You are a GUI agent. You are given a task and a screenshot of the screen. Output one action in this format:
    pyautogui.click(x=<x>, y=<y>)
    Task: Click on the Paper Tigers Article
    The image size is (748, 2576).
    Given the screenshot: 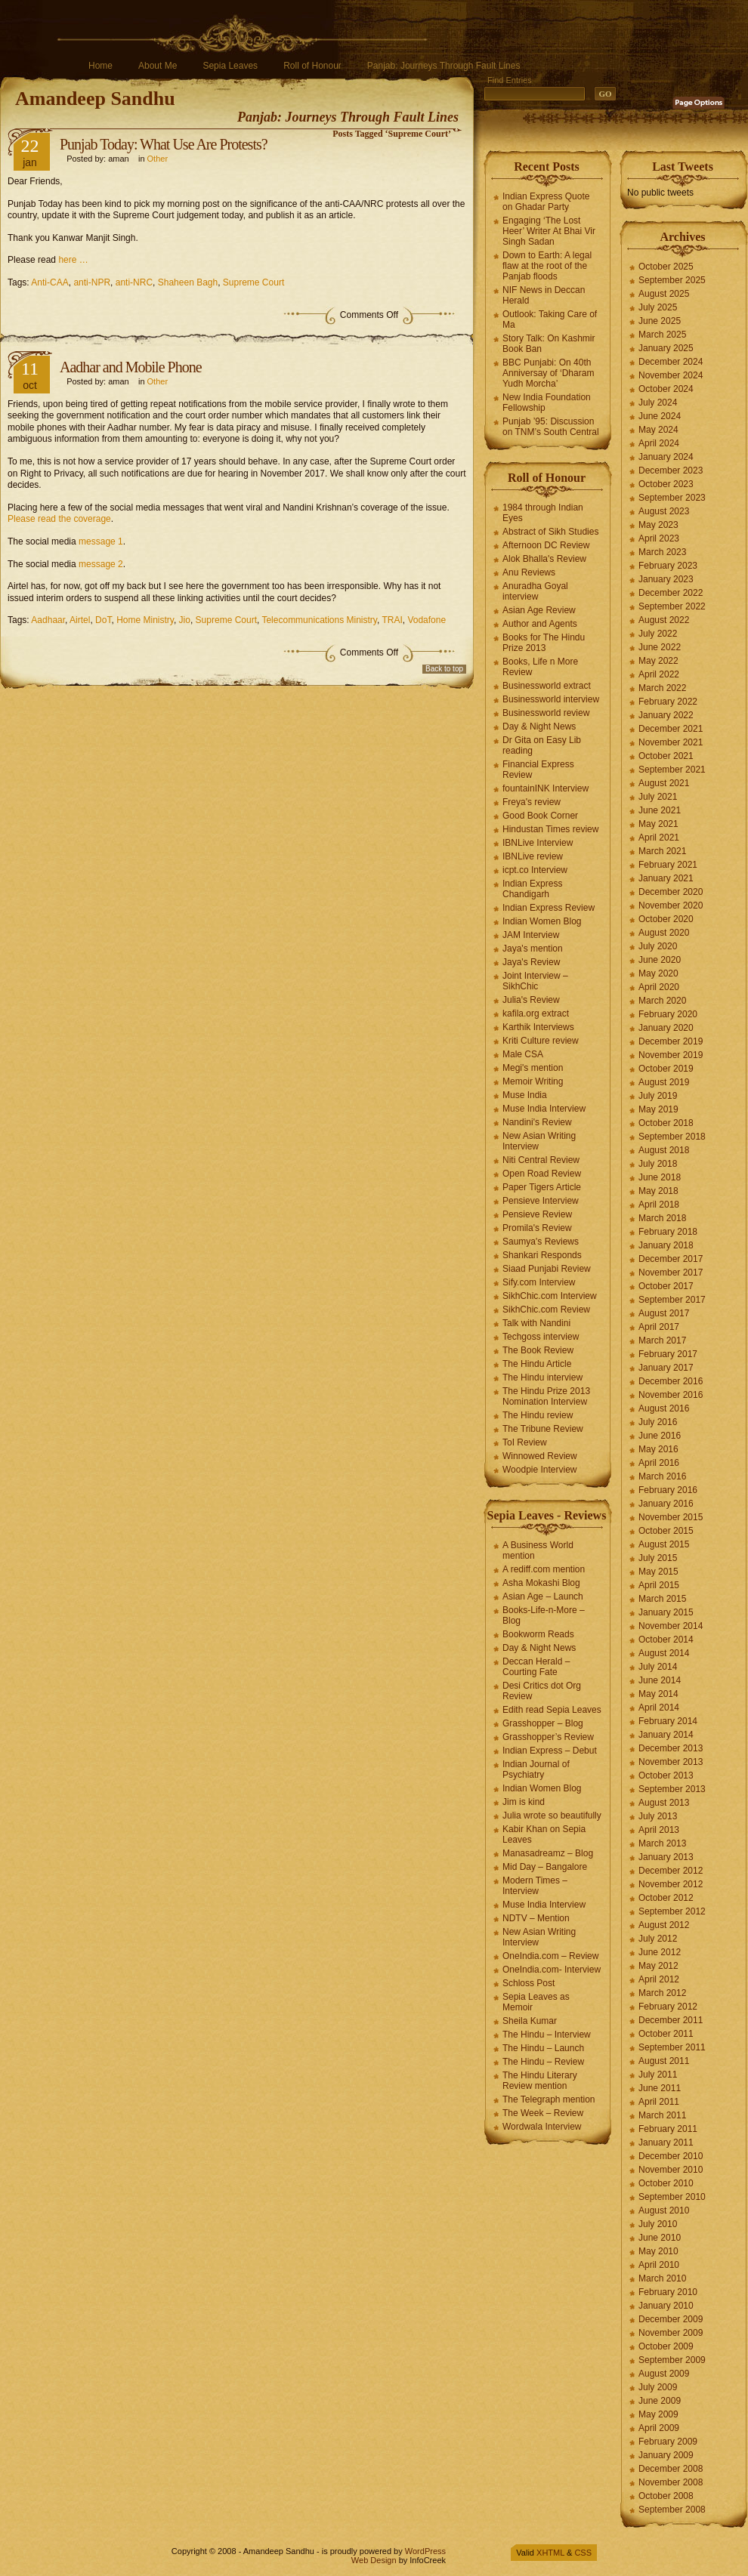 What is the action you would take?
    pyautogui.click(x=541, y=1187)
    